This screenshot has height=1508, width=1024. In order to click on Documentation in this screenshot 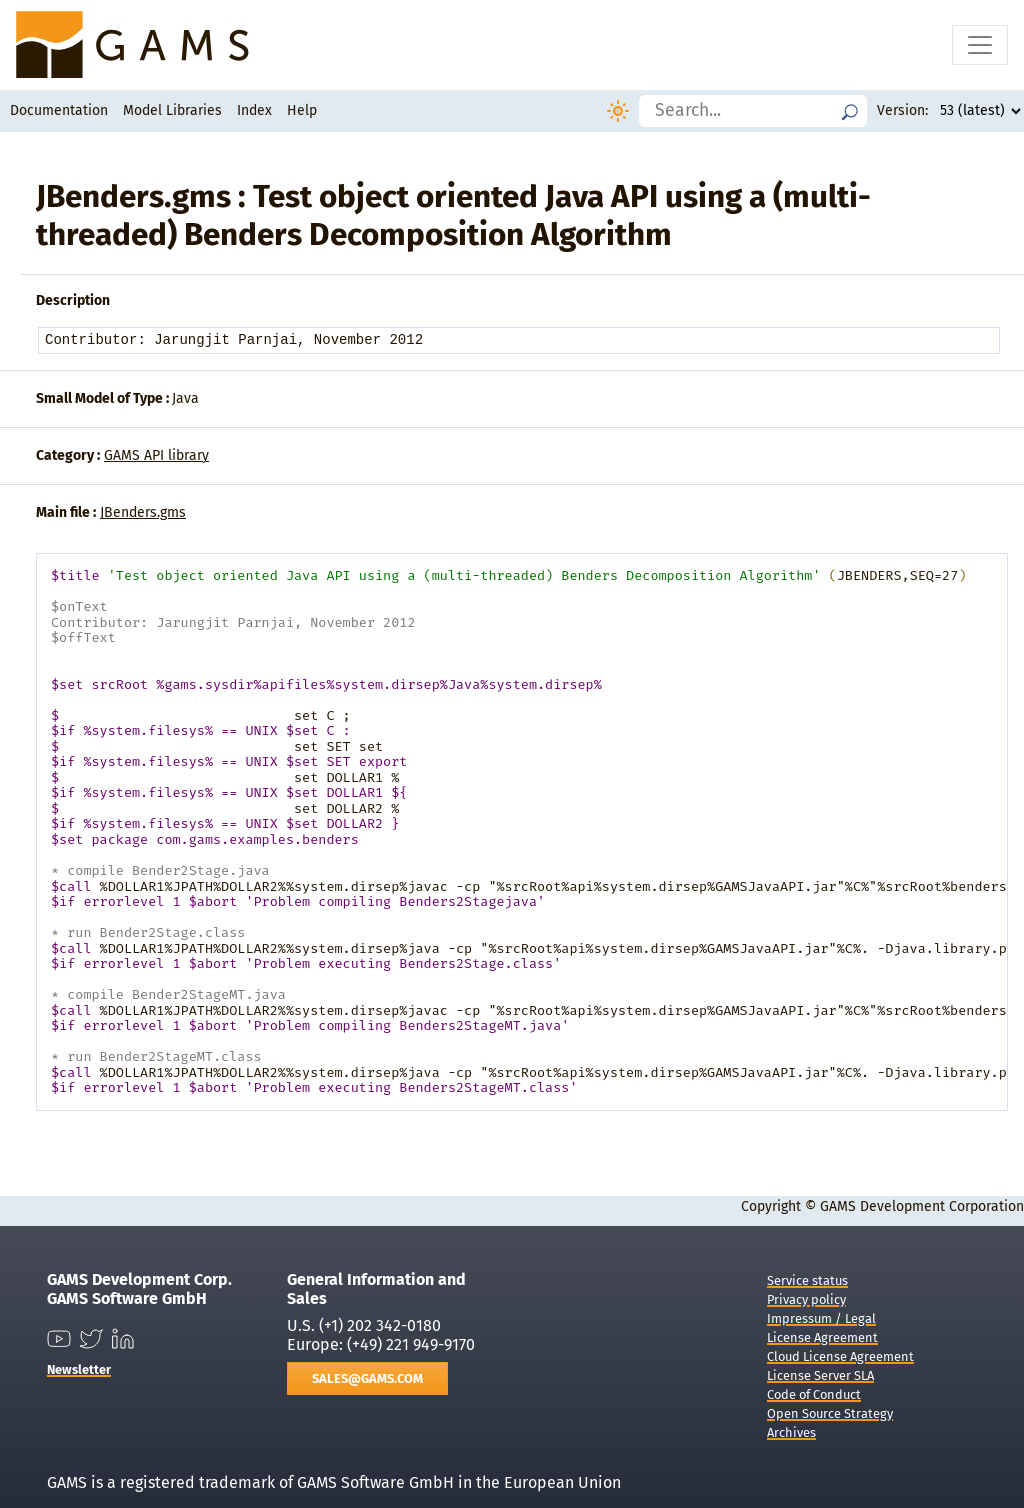, I will do `click(59, 110)`.